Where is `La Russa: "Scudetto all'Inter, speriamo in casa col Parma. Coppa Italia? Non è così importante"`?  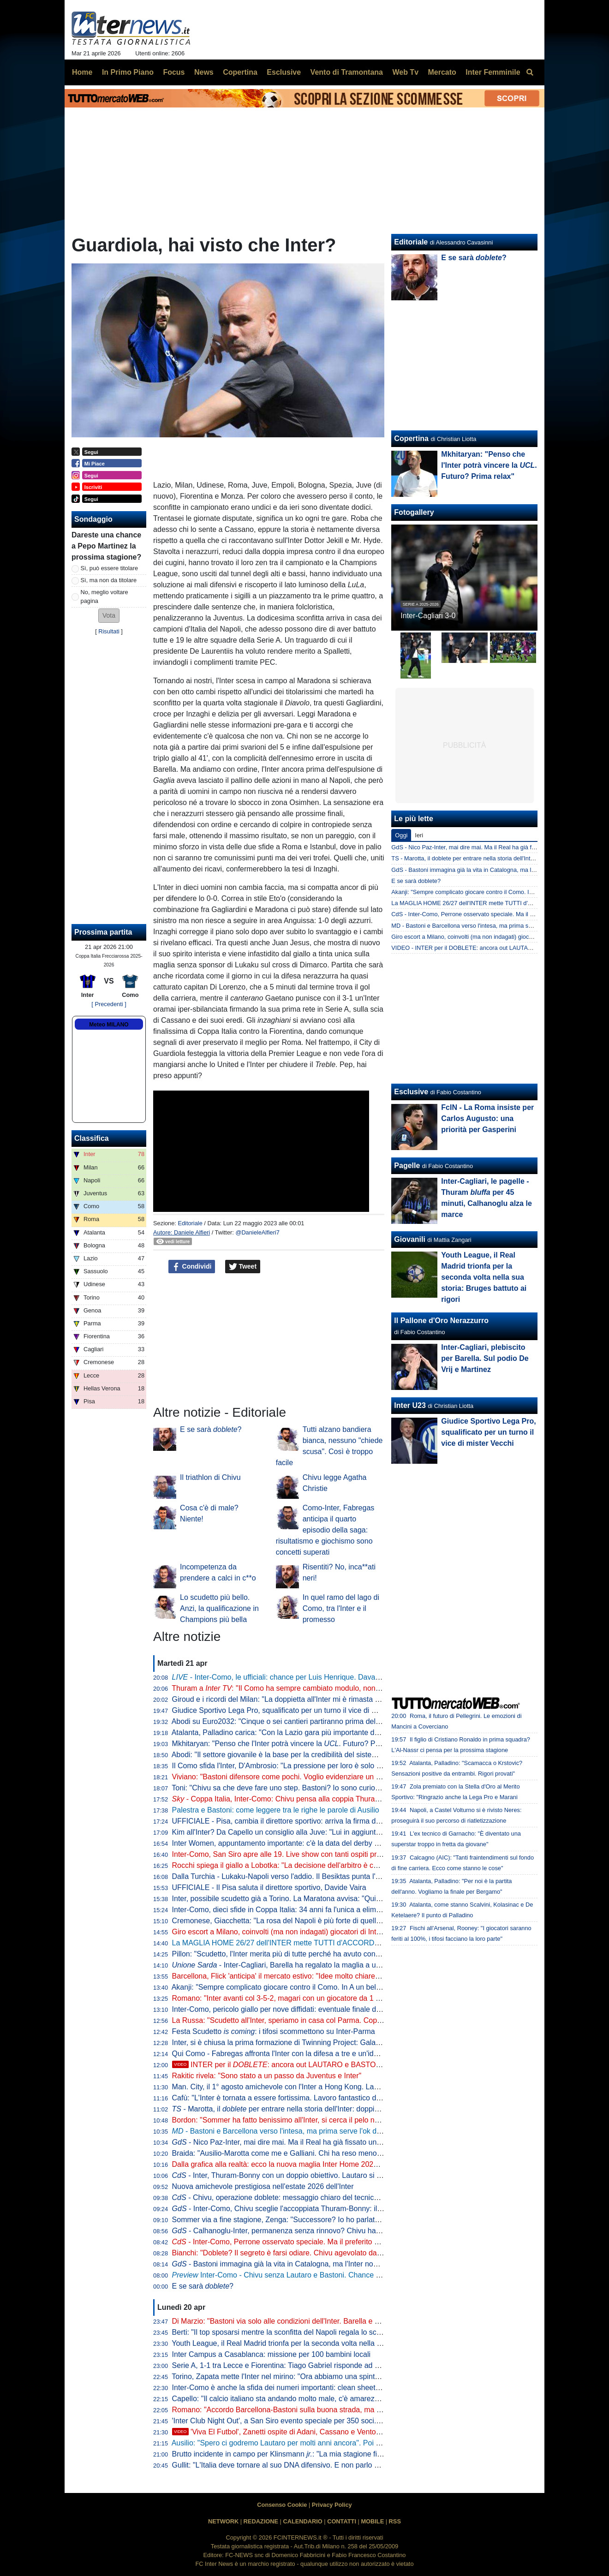 La Russa: "Scudetto all'Inter, speriamo in casa col Parma. Coppa Italia? Non è così importante" is located at coordinates (328, 2020).